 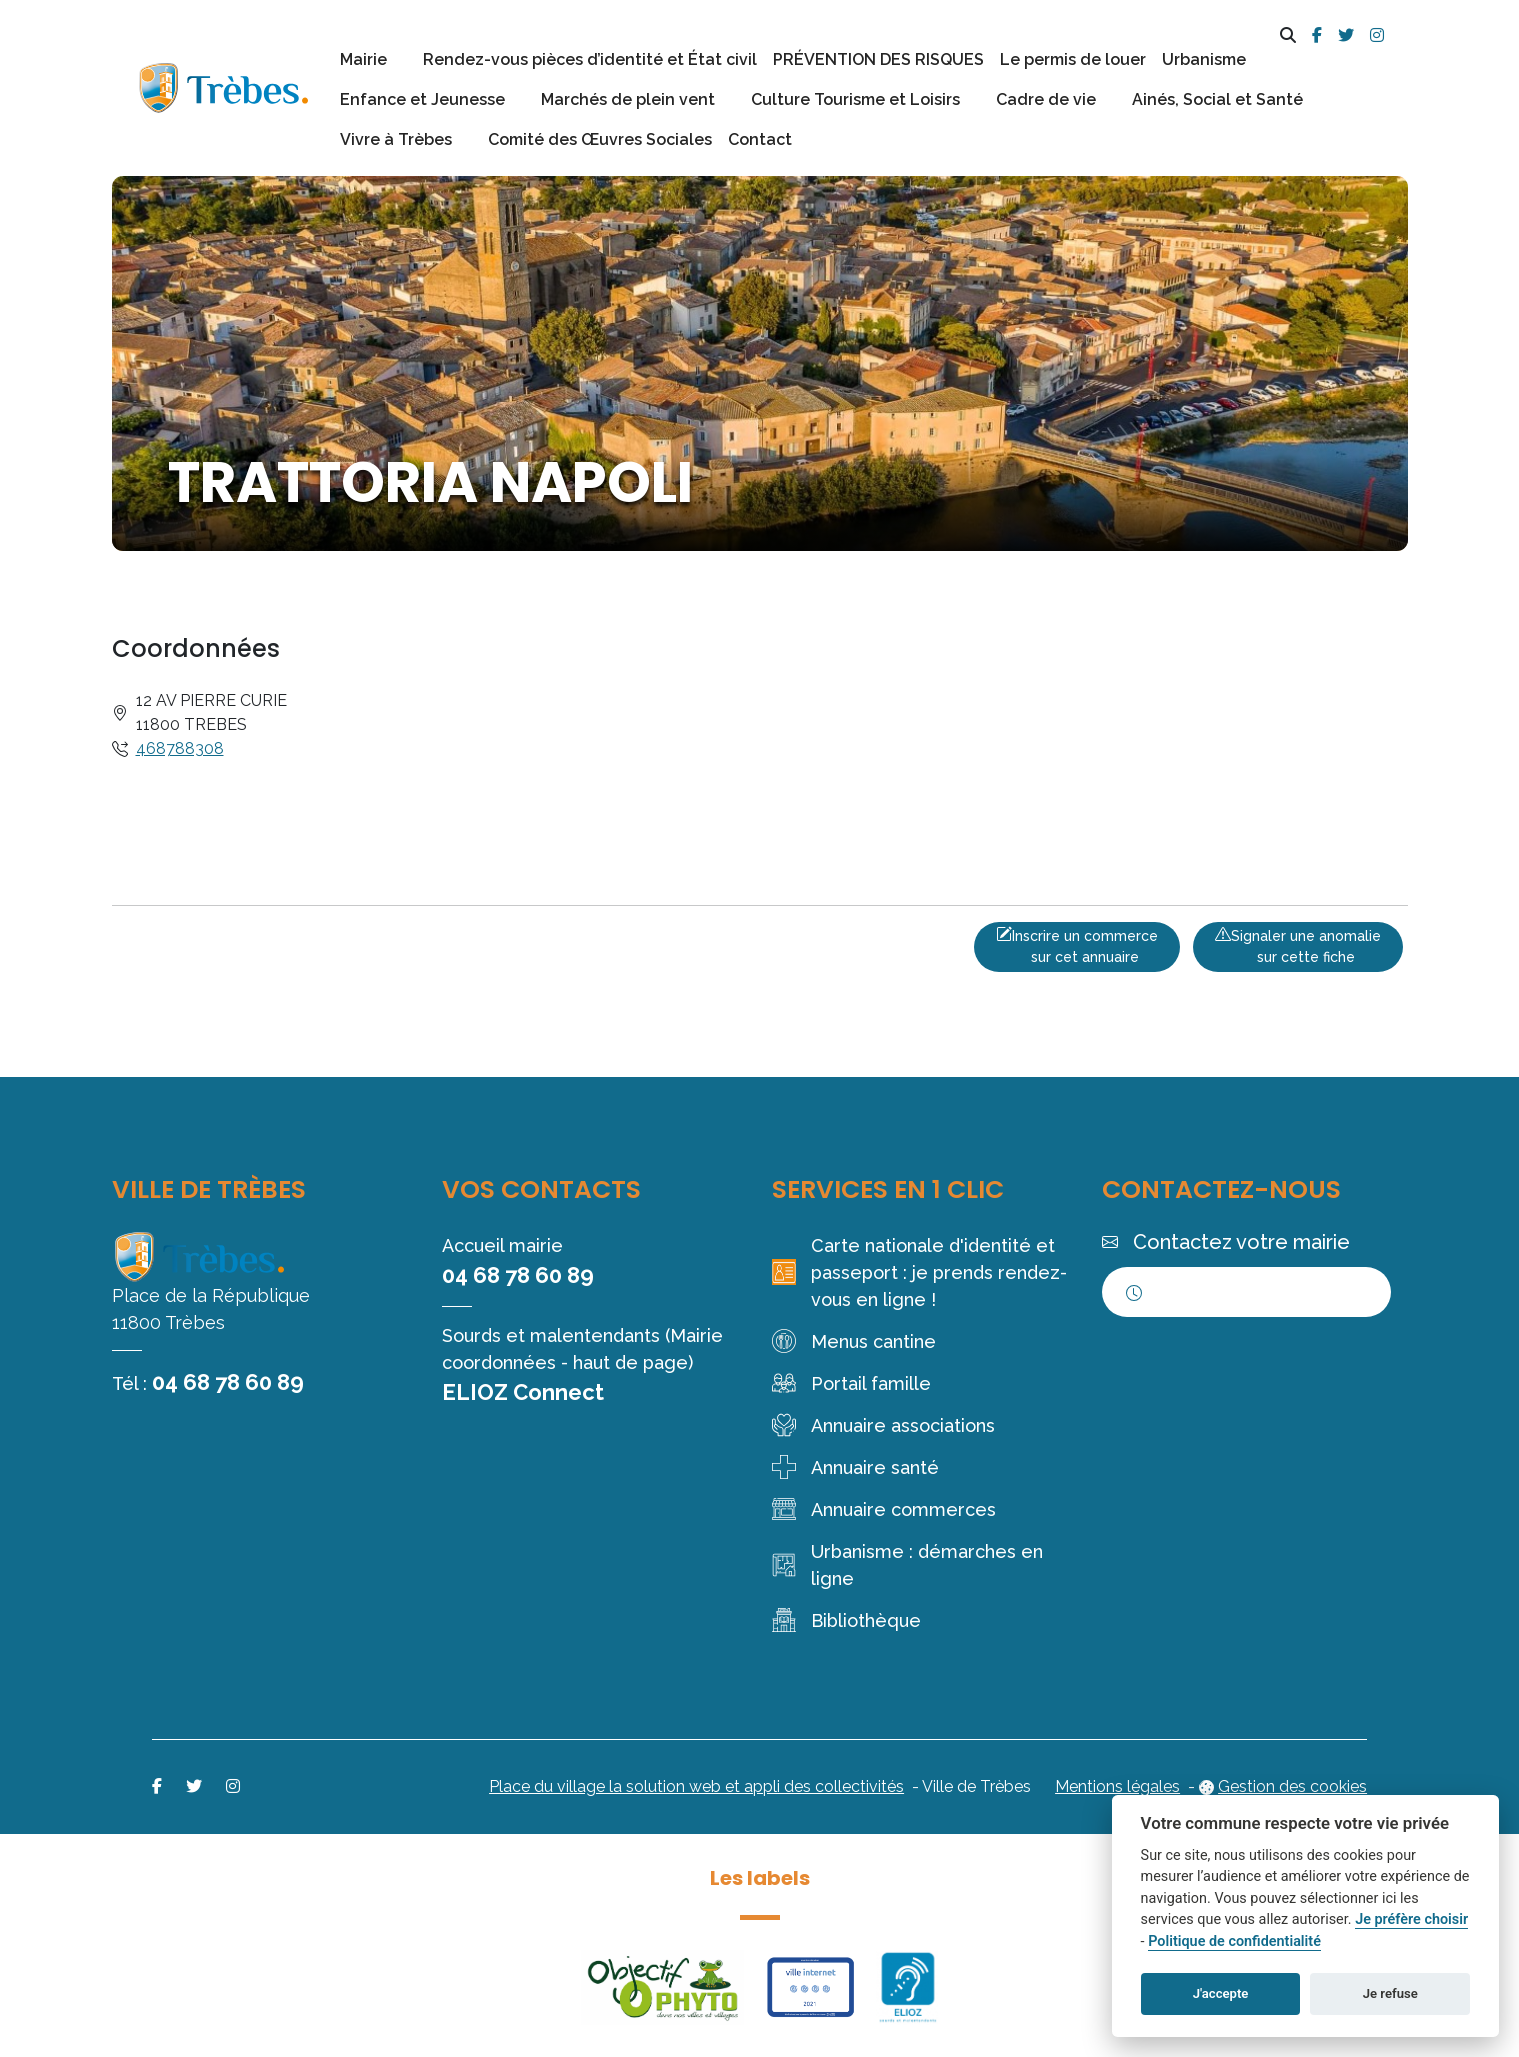 I want to click on Gestion des cookies, so click(x=1292, y=1786).